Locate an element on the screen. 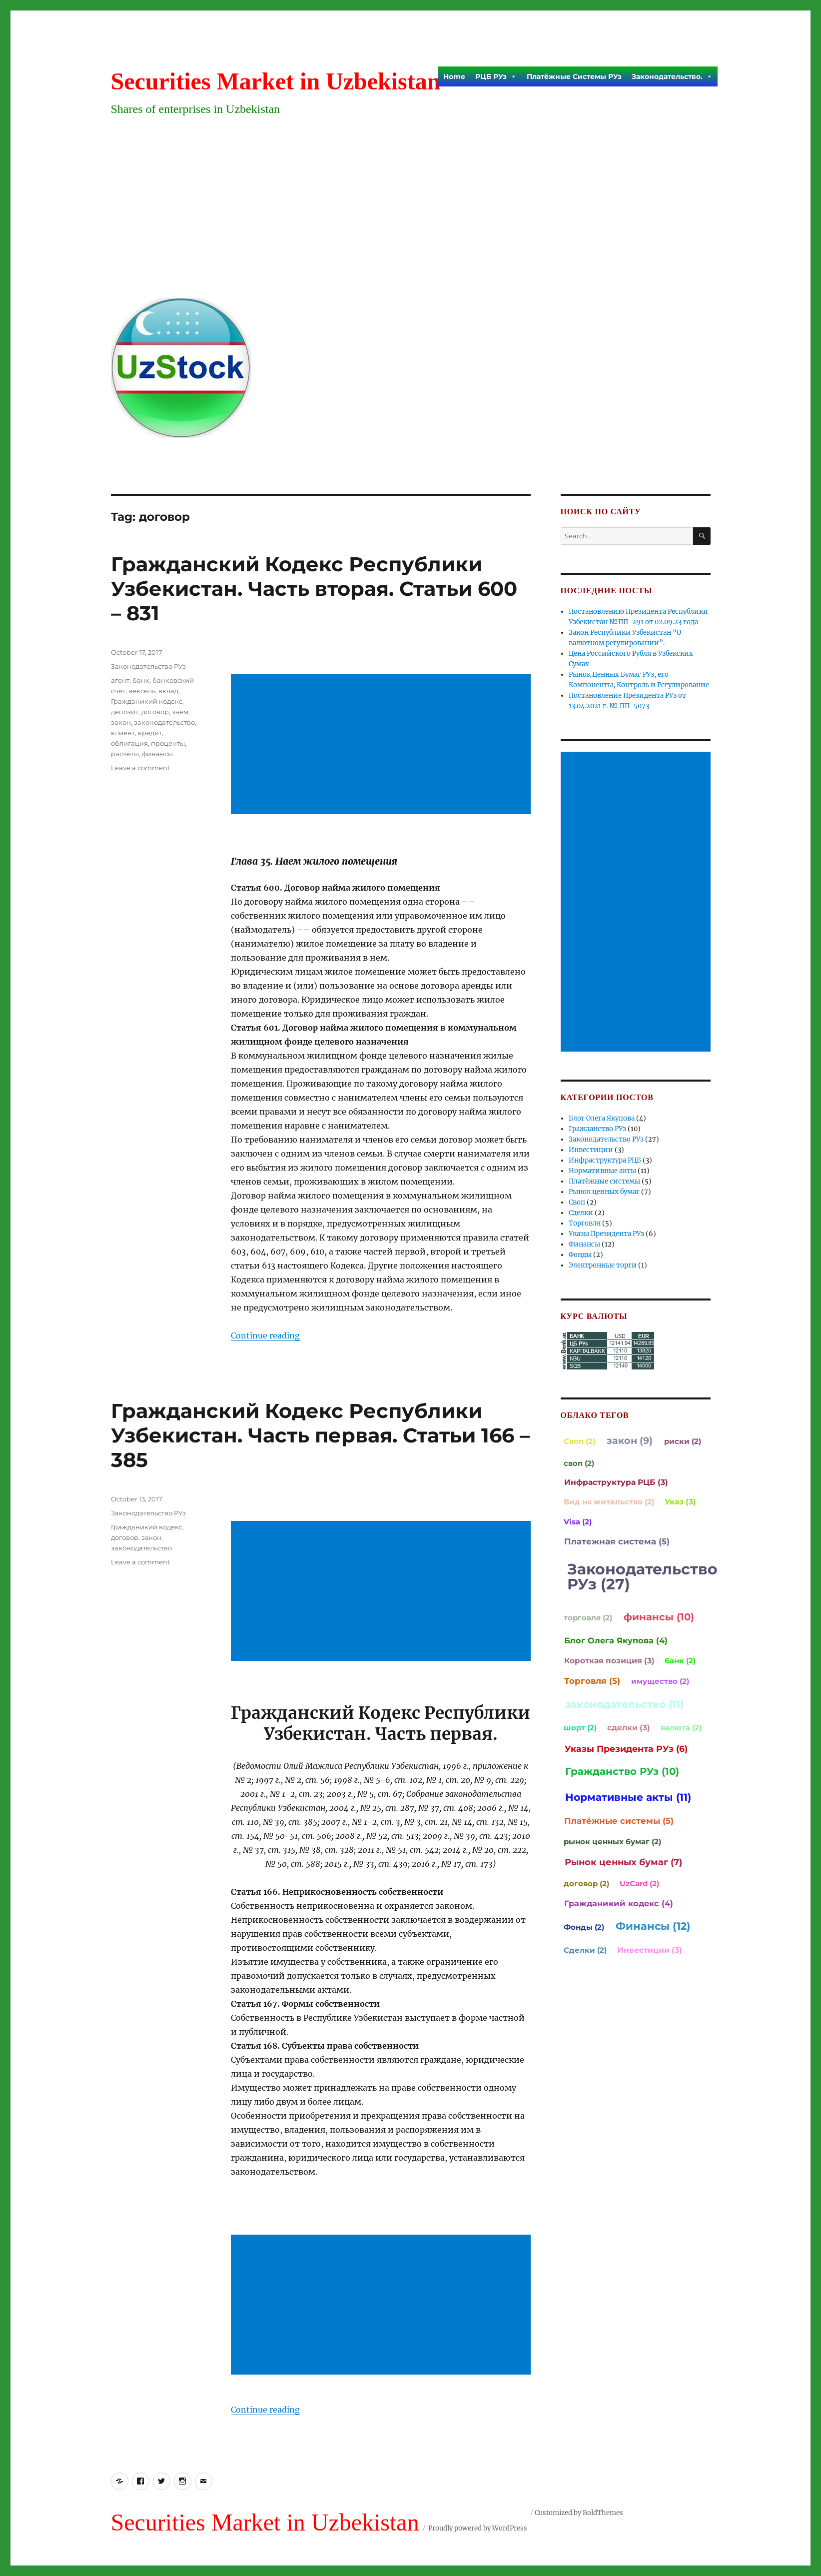 The image size is (821, 2576). сделки (3) is located at coordinates (628, 1727).